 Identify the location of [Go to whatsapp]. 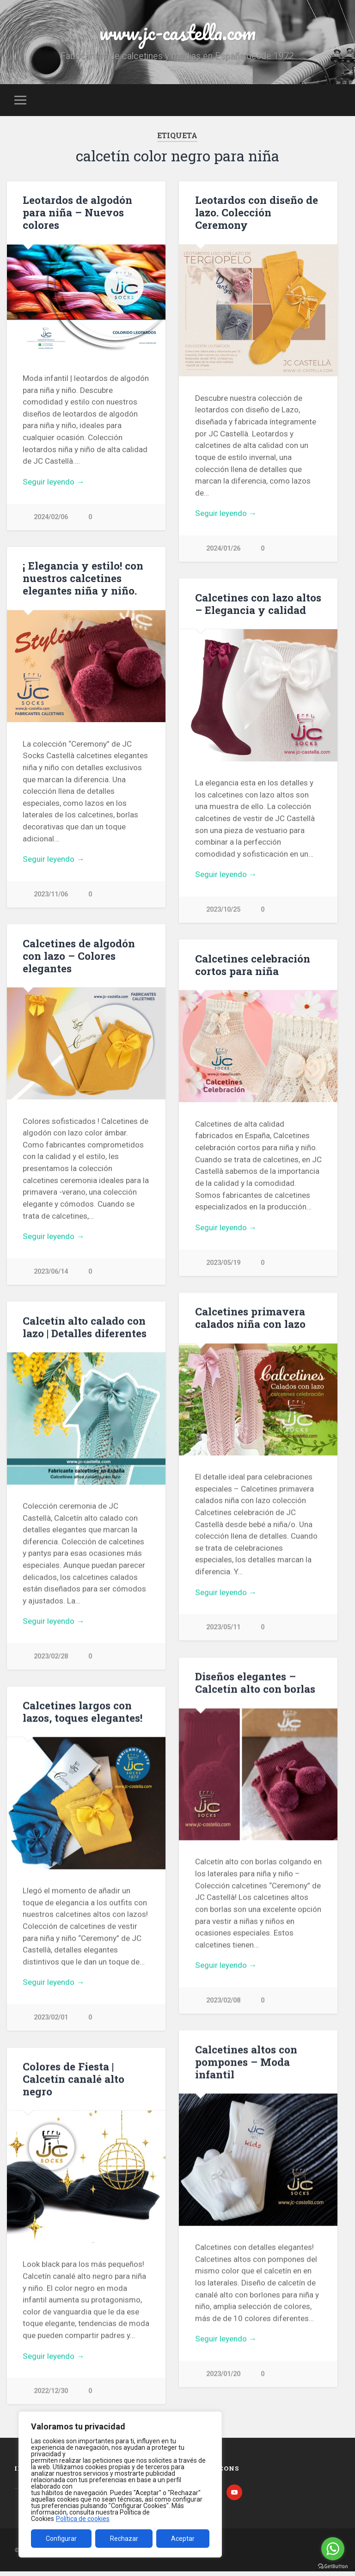
(332, 2548).